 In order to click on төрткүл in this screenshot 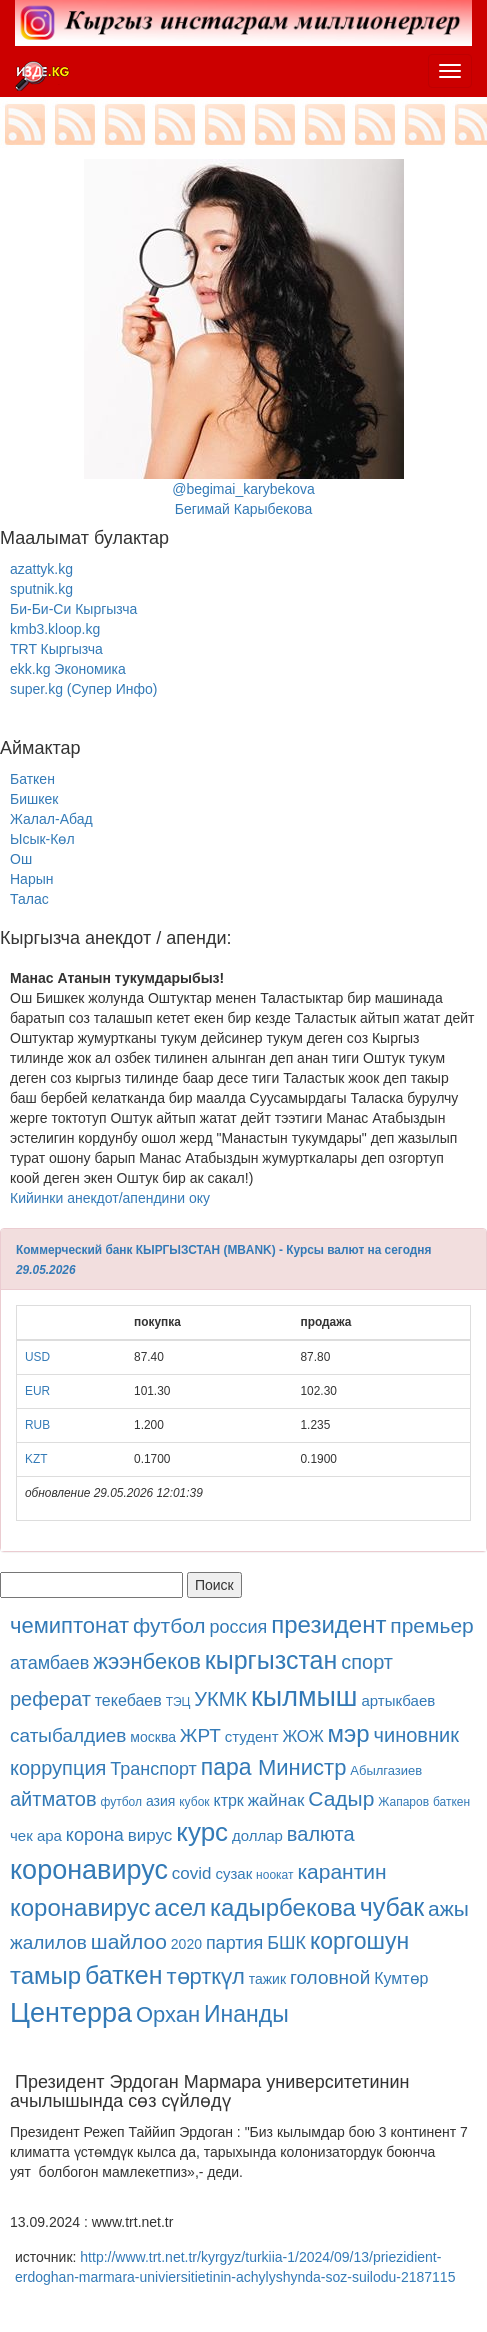, I will do `click(205, 1976)`.